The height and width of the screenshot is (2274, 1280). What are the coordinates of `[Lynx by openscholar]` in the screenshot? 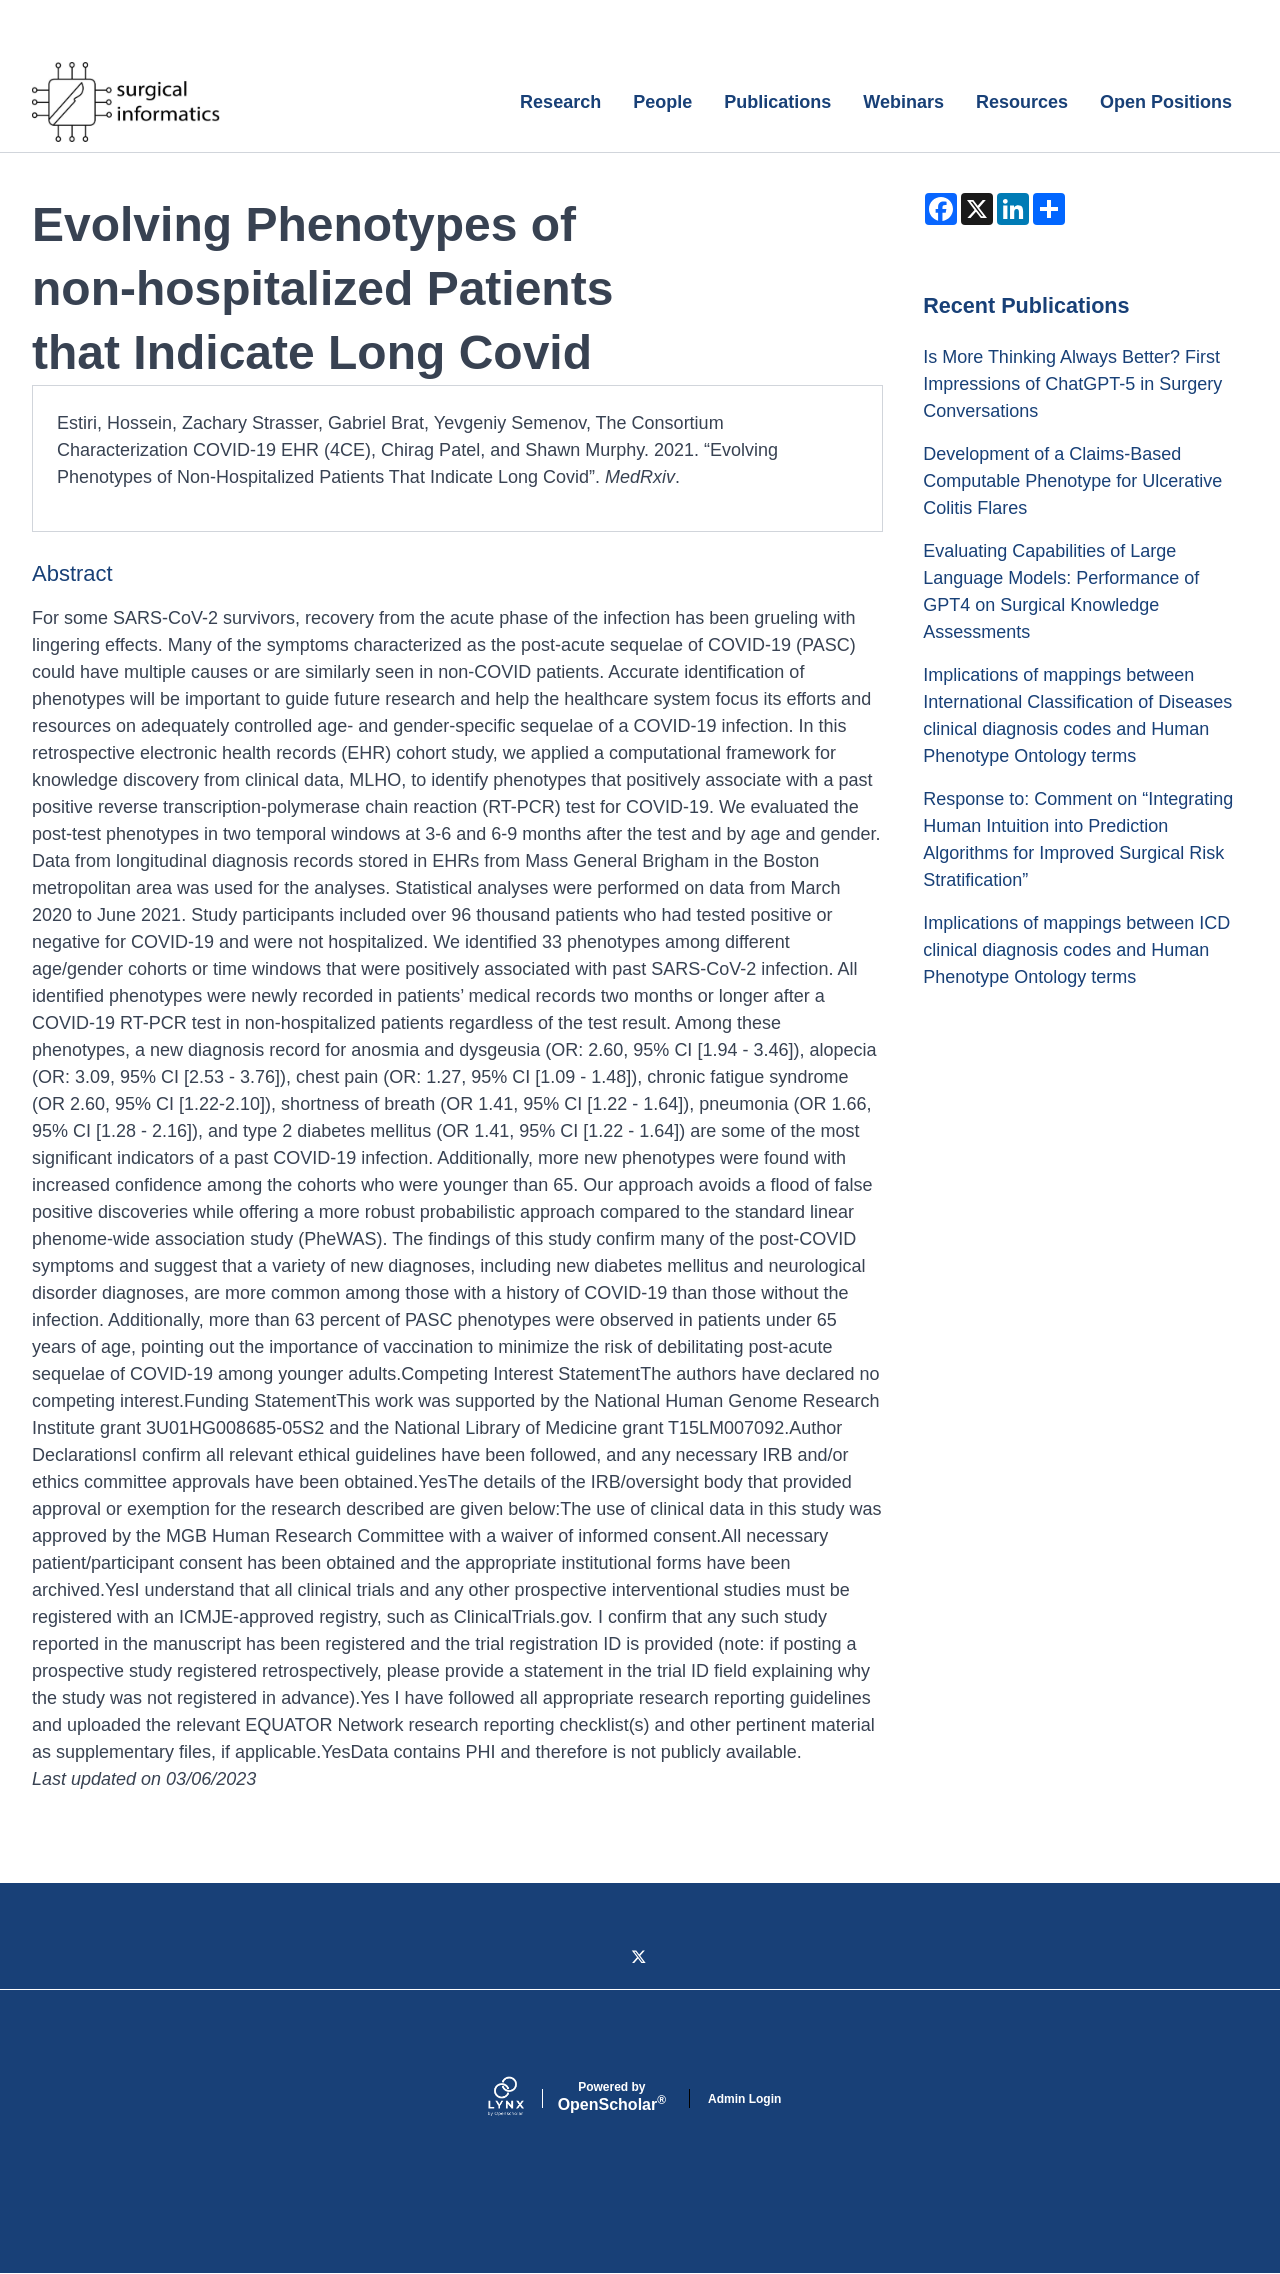 It's located at (523, 2098).